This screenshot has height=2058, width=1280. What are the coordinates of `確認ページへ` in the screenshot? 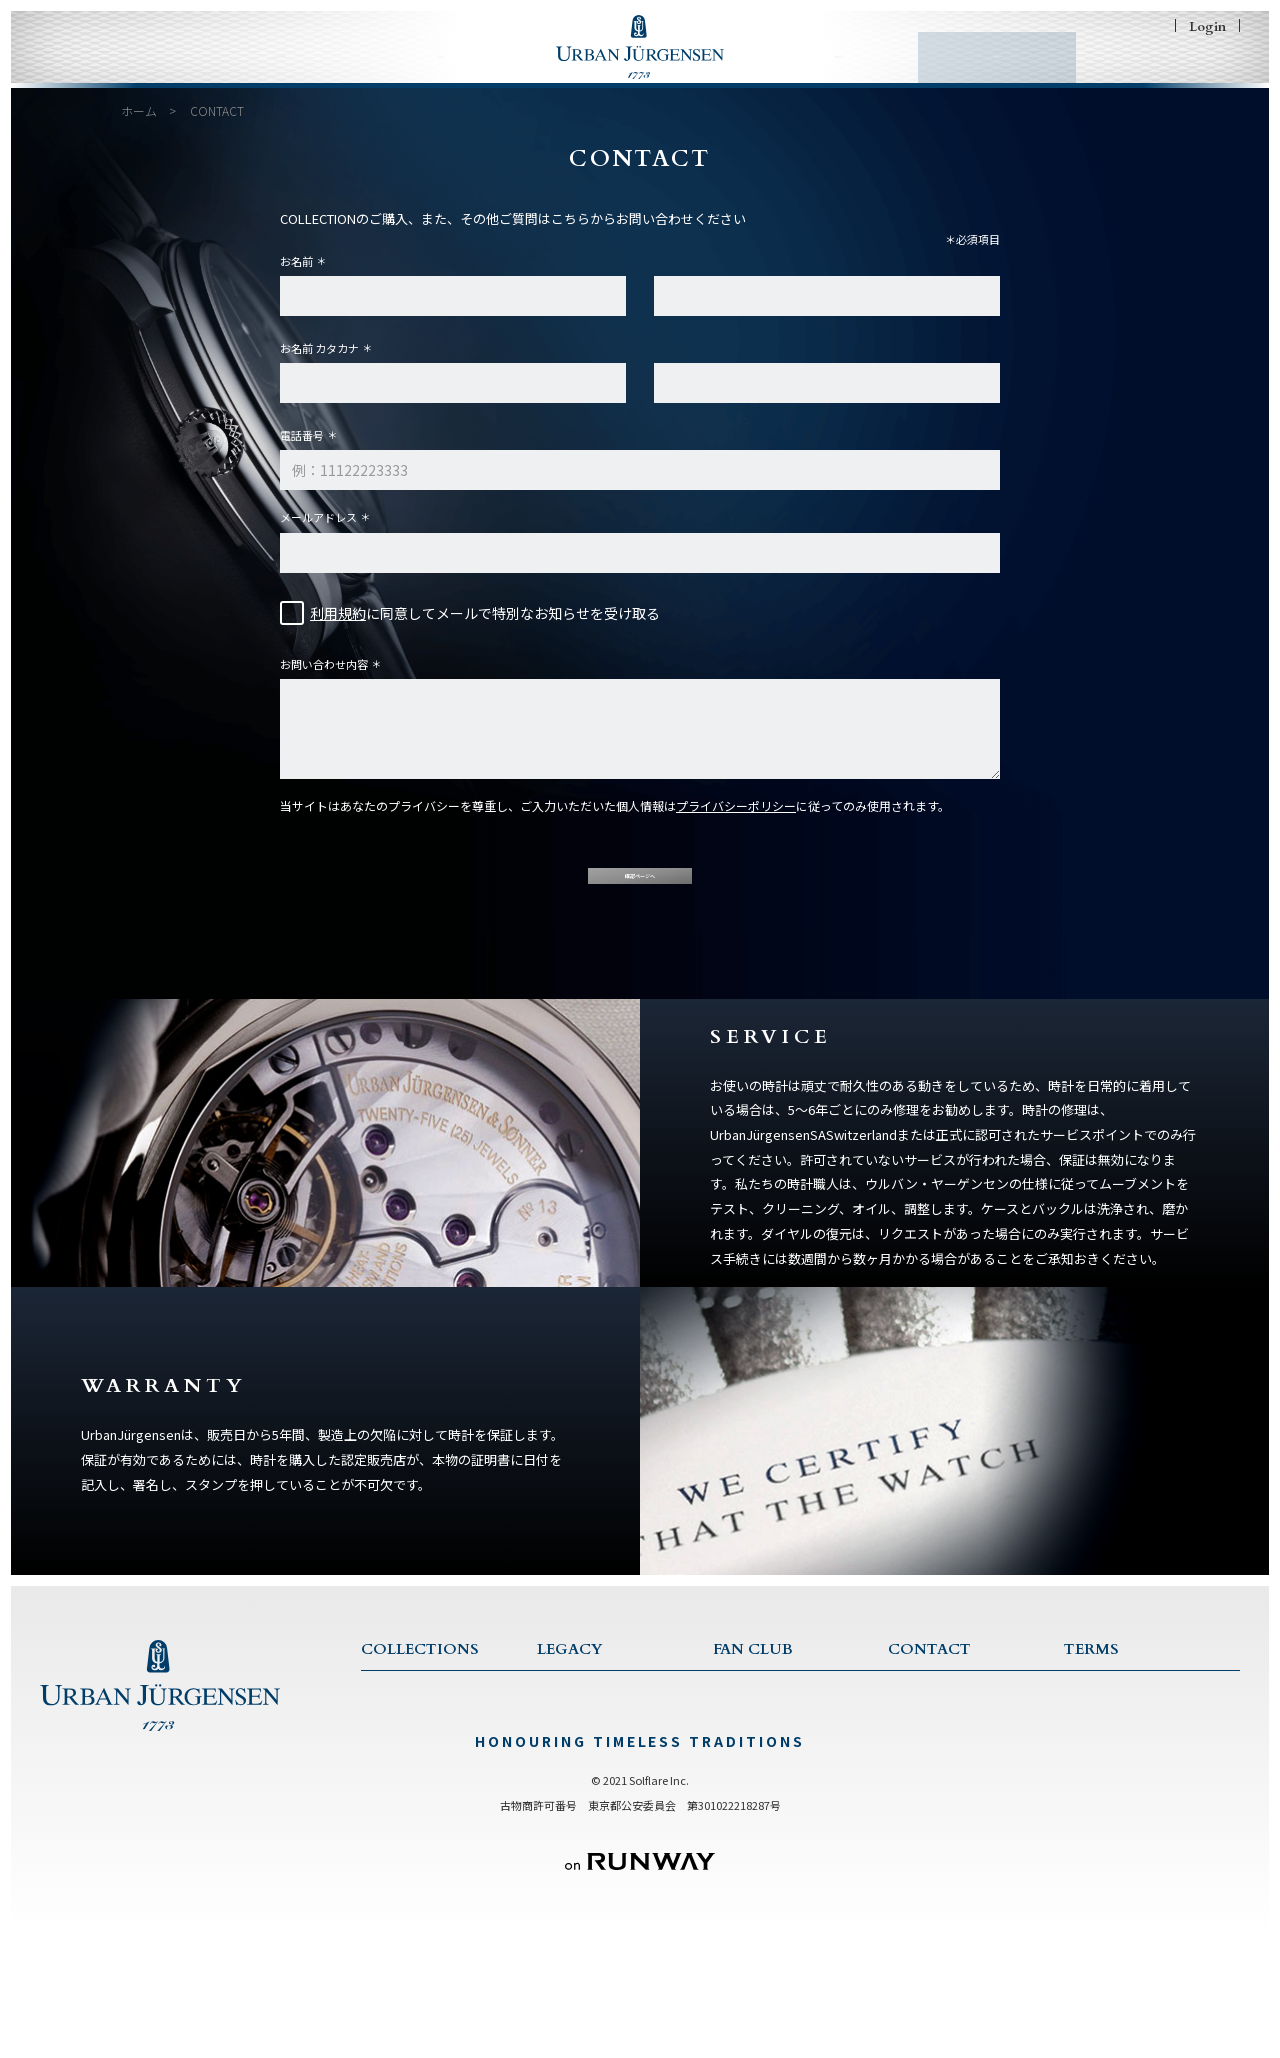 It's located at (640, 906).